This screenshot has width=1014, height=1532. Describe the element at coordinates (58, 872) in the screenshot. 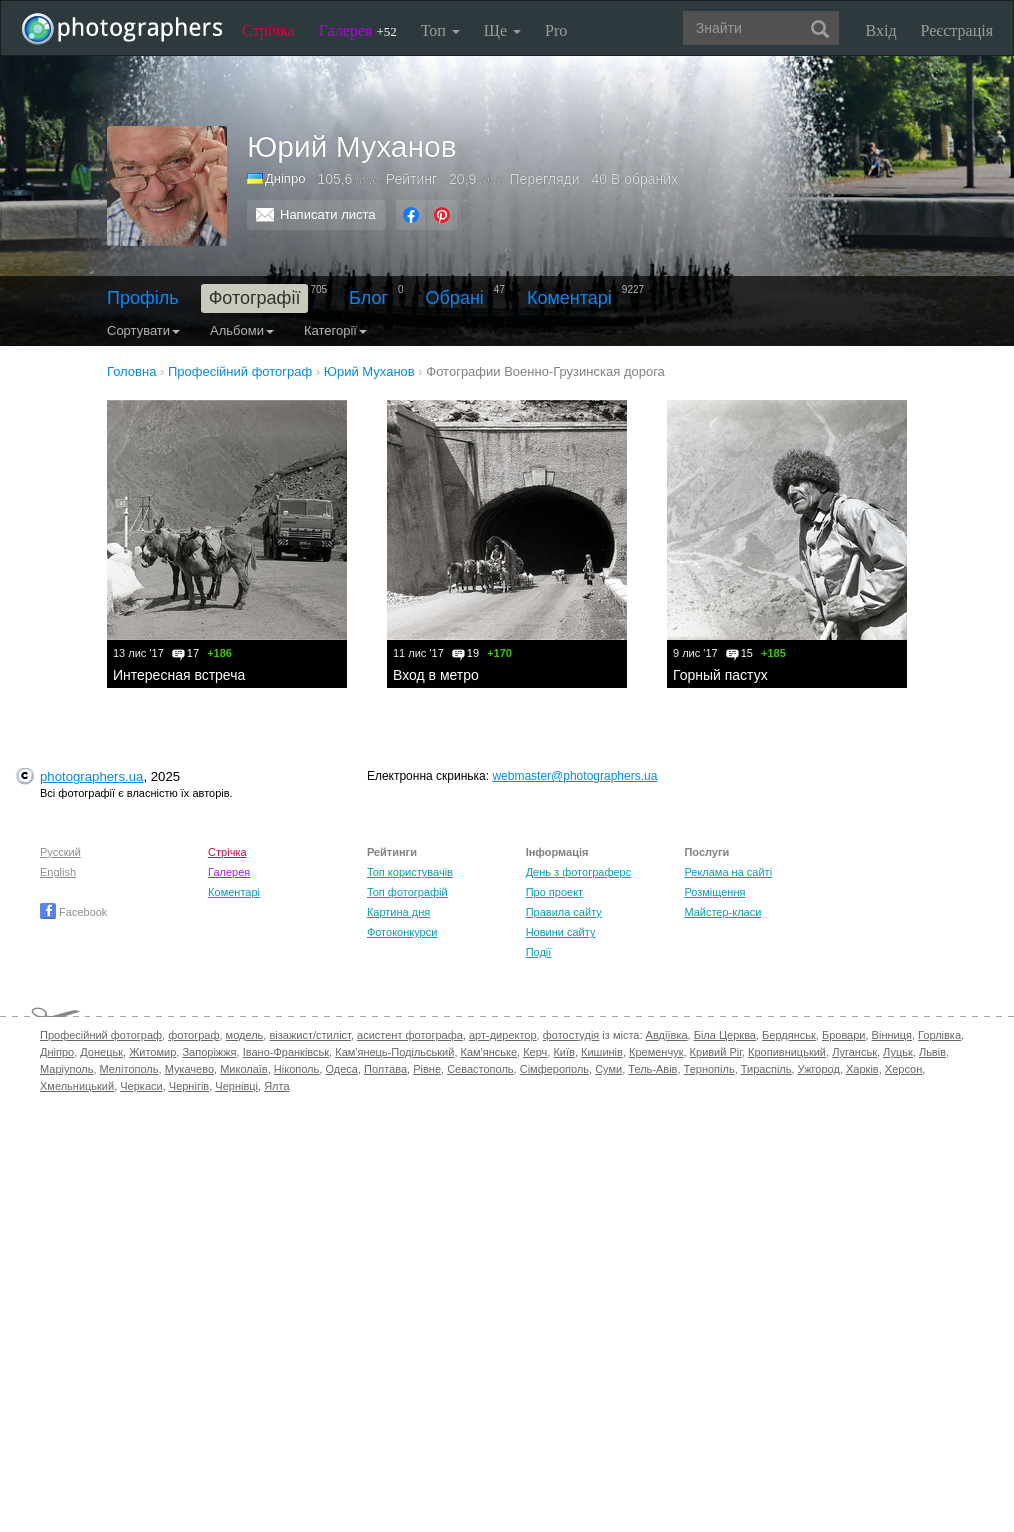

I see `English` at that location.